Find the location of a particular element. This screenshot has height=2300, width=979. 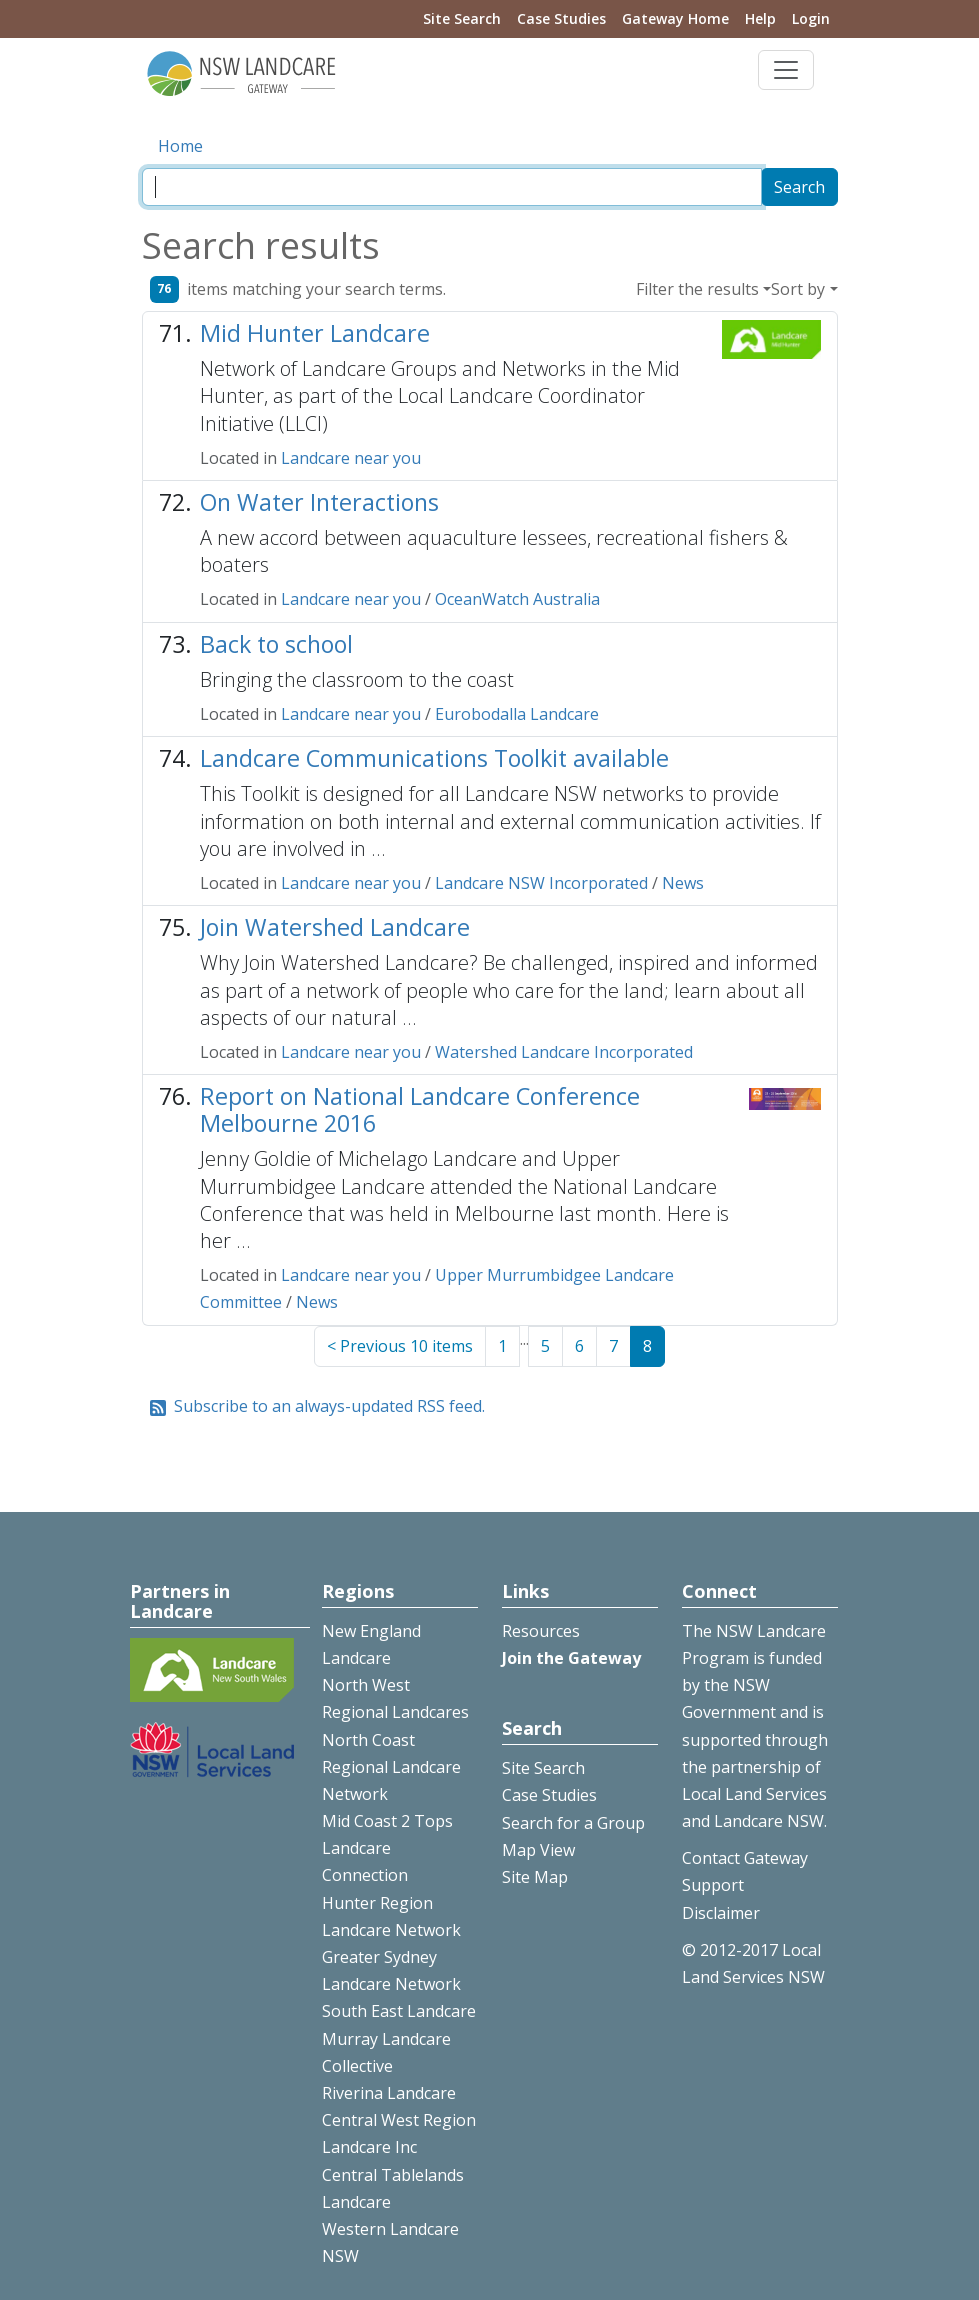

Riverina Landcare is located at coordinates (389, 2093).